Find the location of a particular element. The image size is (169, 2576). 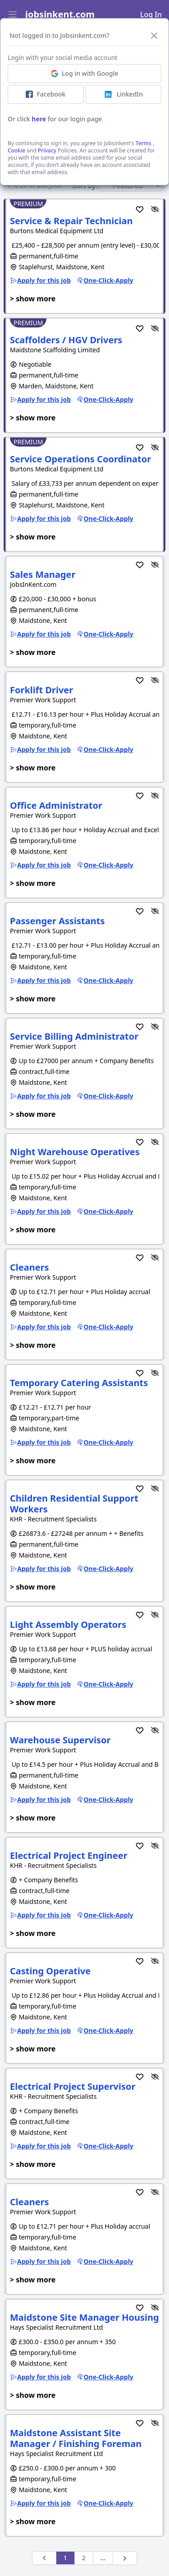

Electrical Project Supervisor is located at coordinates (72, 2086).